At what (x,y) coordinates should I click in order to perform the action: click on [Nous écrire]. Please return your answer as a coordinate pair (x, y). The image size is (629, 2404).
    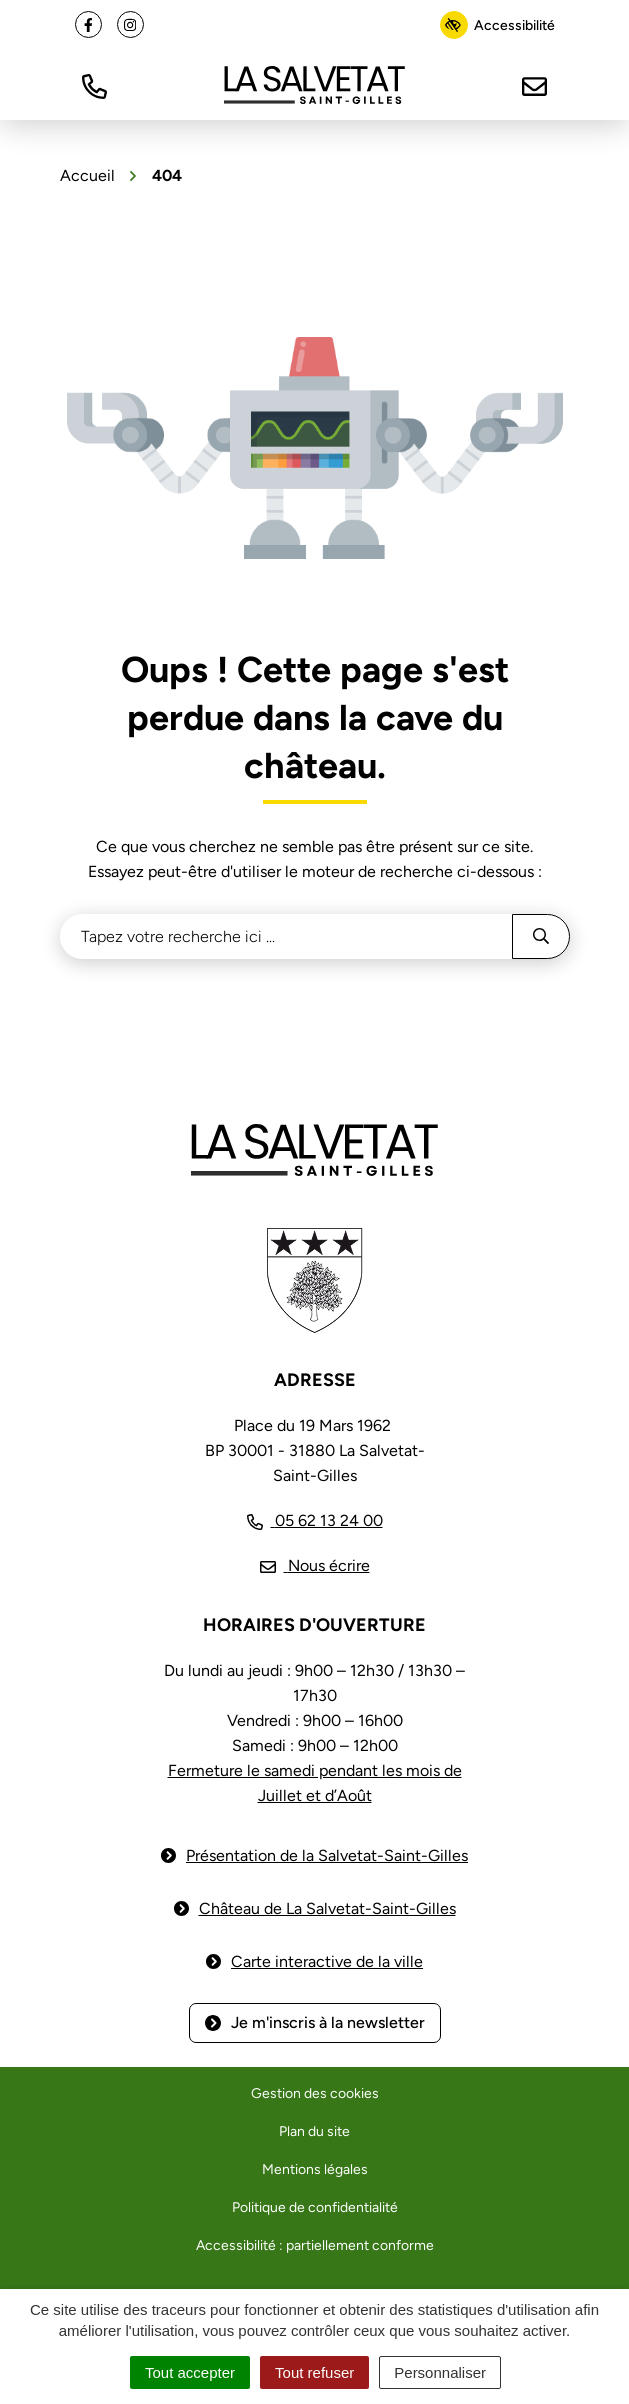
    Looking at the image, I should click on (535, 84).